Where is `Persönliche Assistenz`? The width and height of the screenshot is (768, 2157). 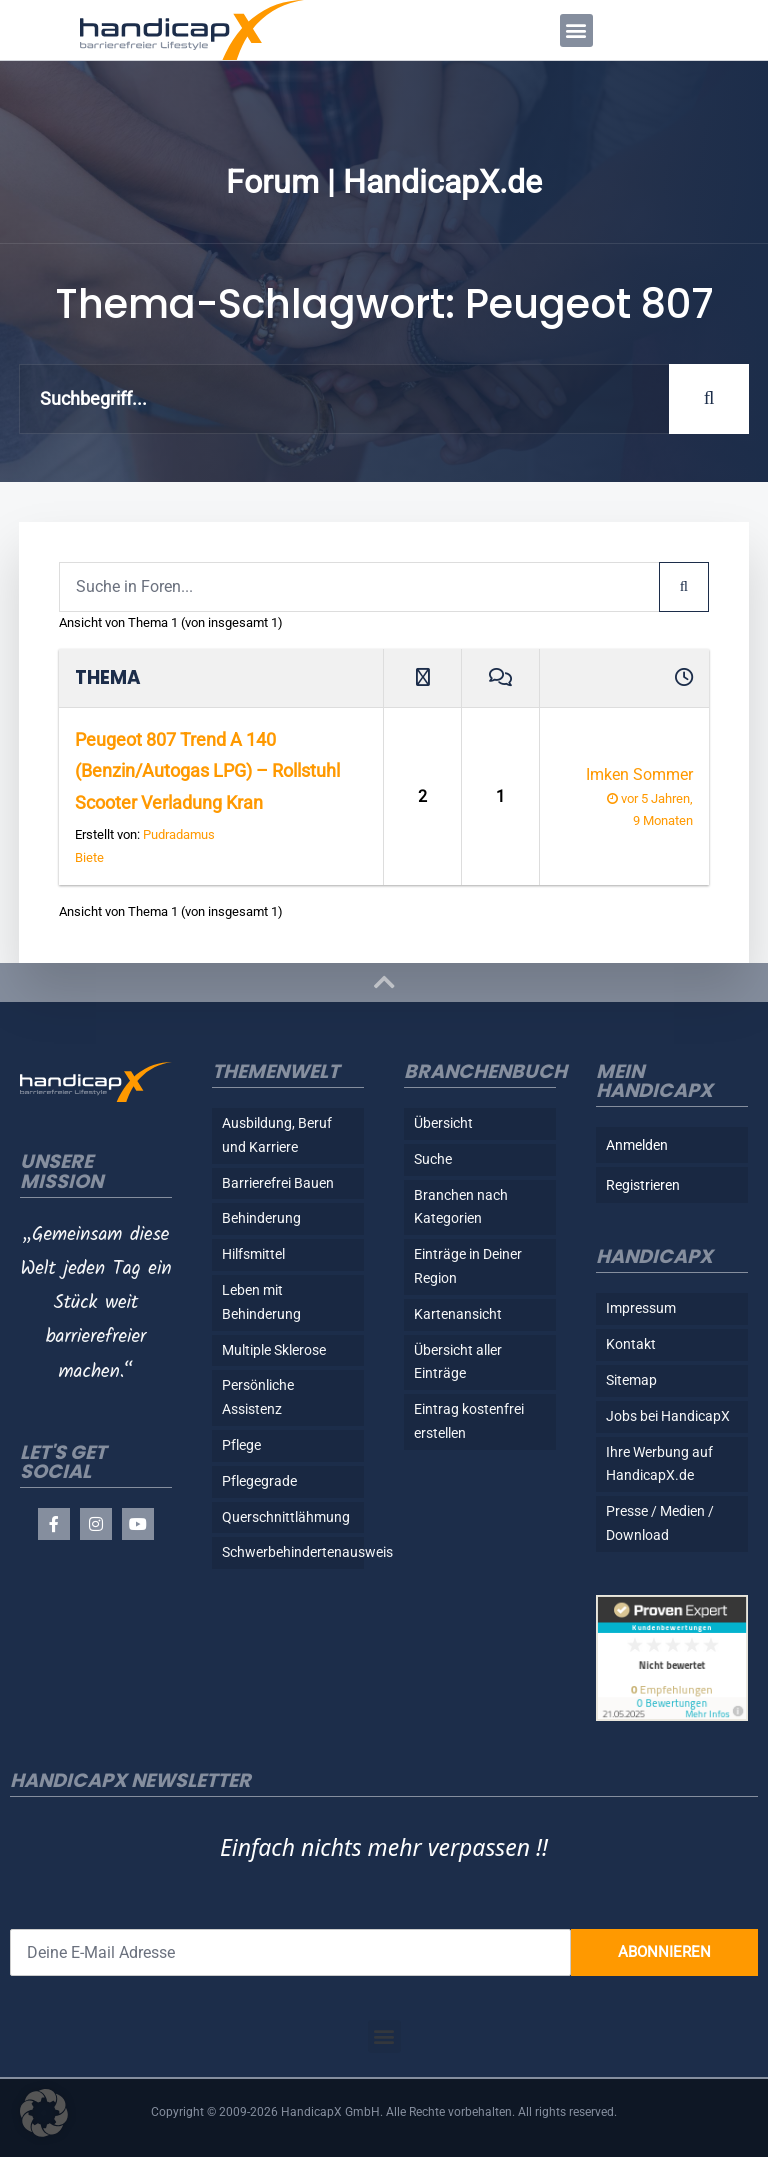
Persönliche Assistenz is located at coordinates (258, 1397).